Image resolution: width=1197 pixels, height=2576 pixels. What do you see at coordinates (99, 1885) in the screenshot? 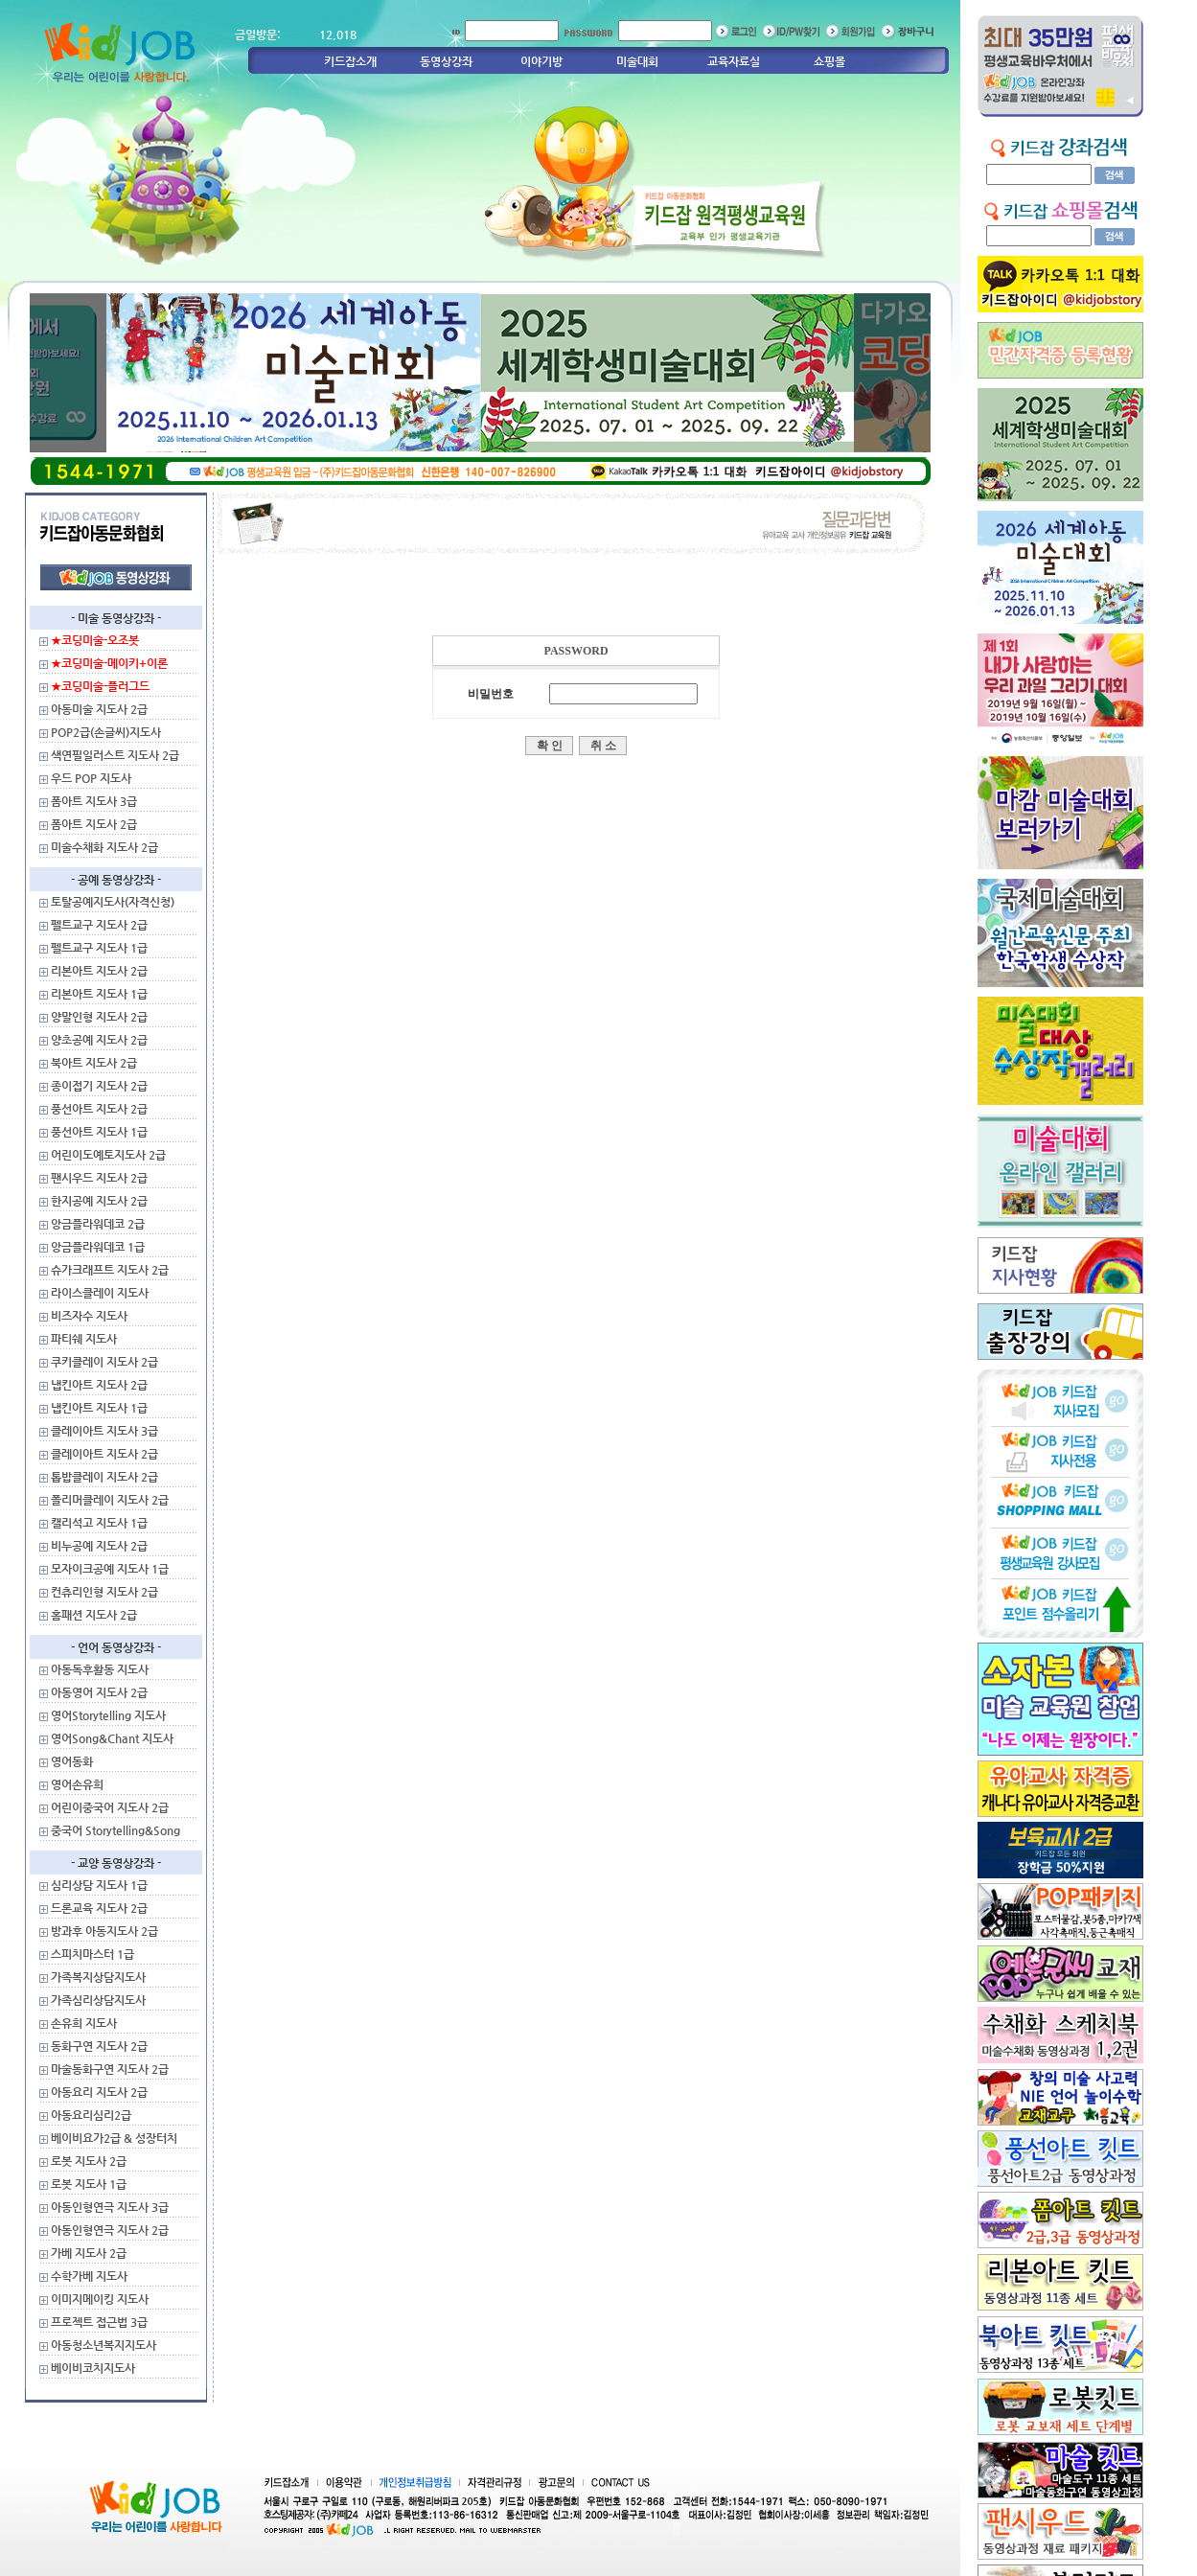
I see `심리상담 지도사 1급` at bounding box center [99, 1885].